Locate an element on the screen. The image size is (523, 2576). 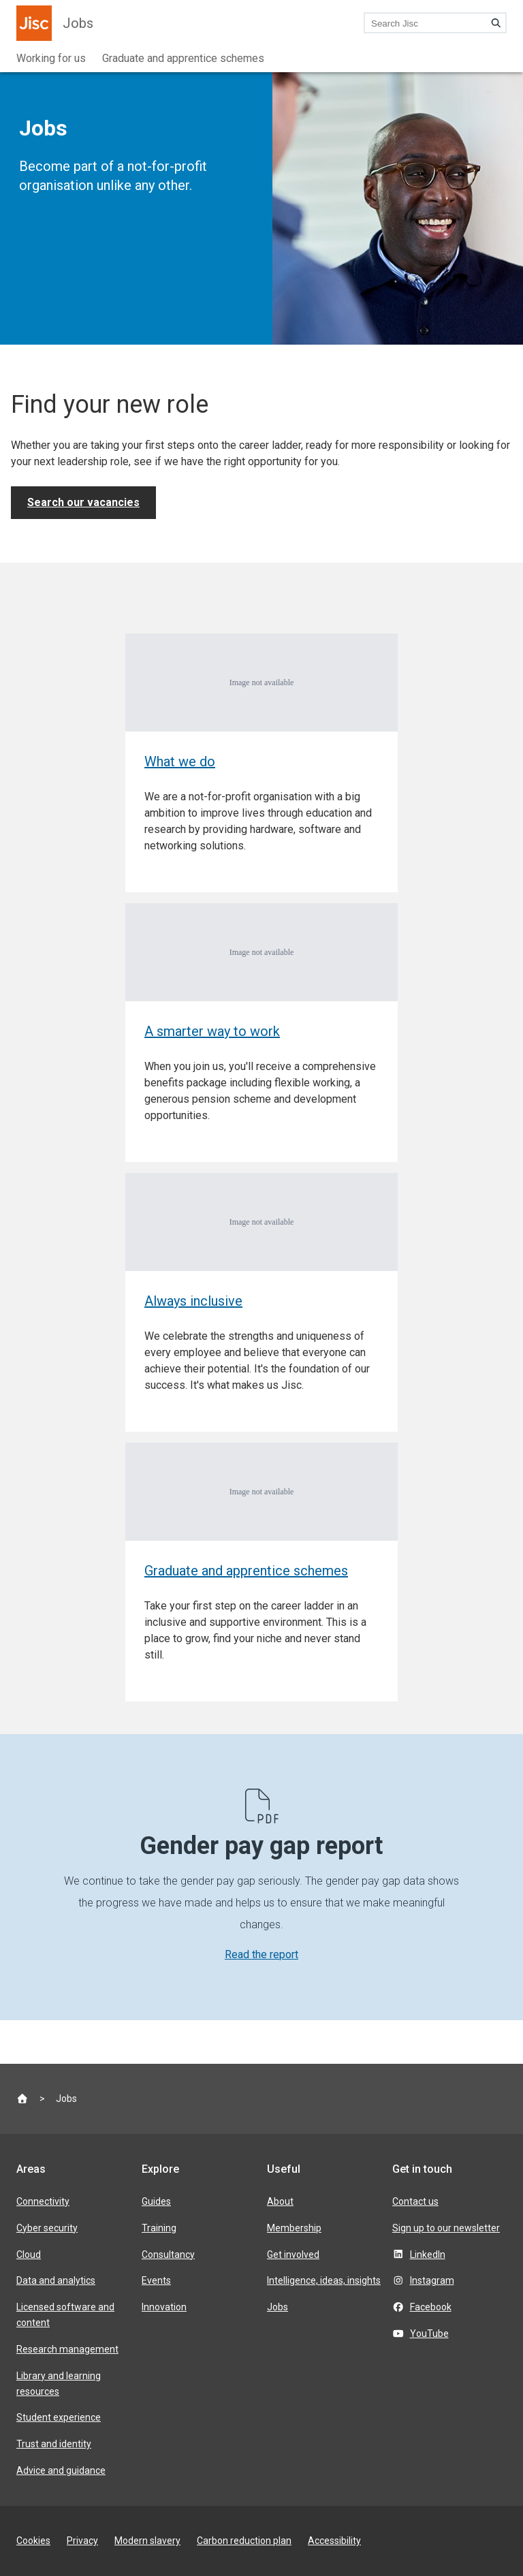
Research management is located at coordinates (67, 2349).